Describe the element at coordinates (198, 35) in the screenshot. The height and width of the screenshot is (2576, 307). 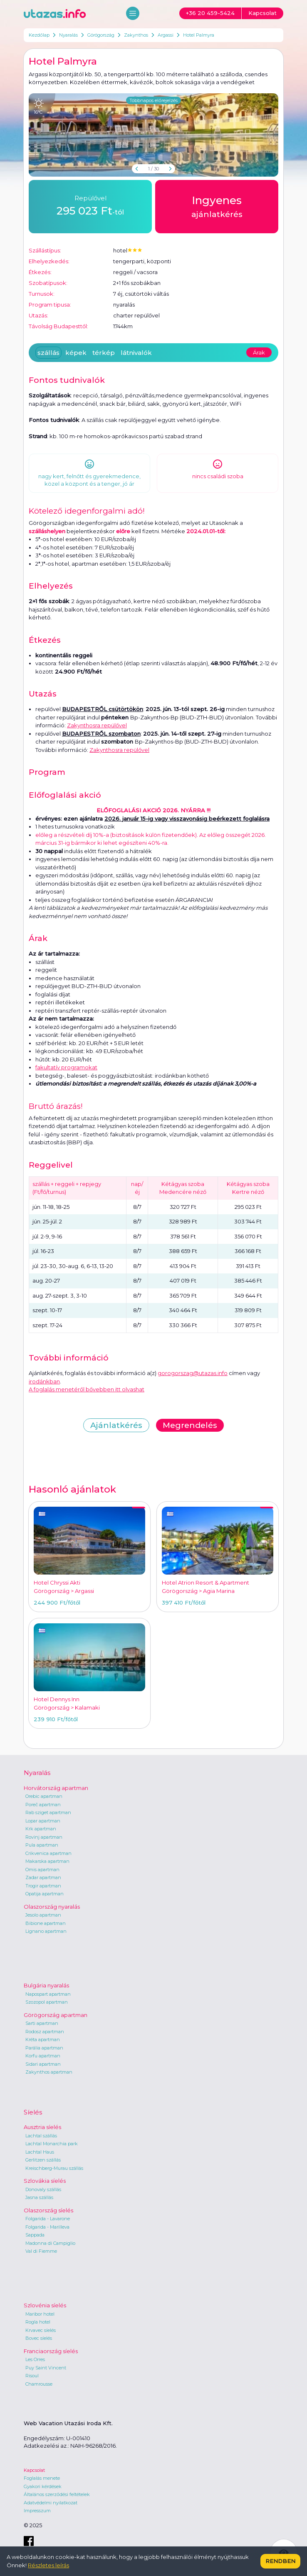
I see `Hotel Palmyra` at that location.